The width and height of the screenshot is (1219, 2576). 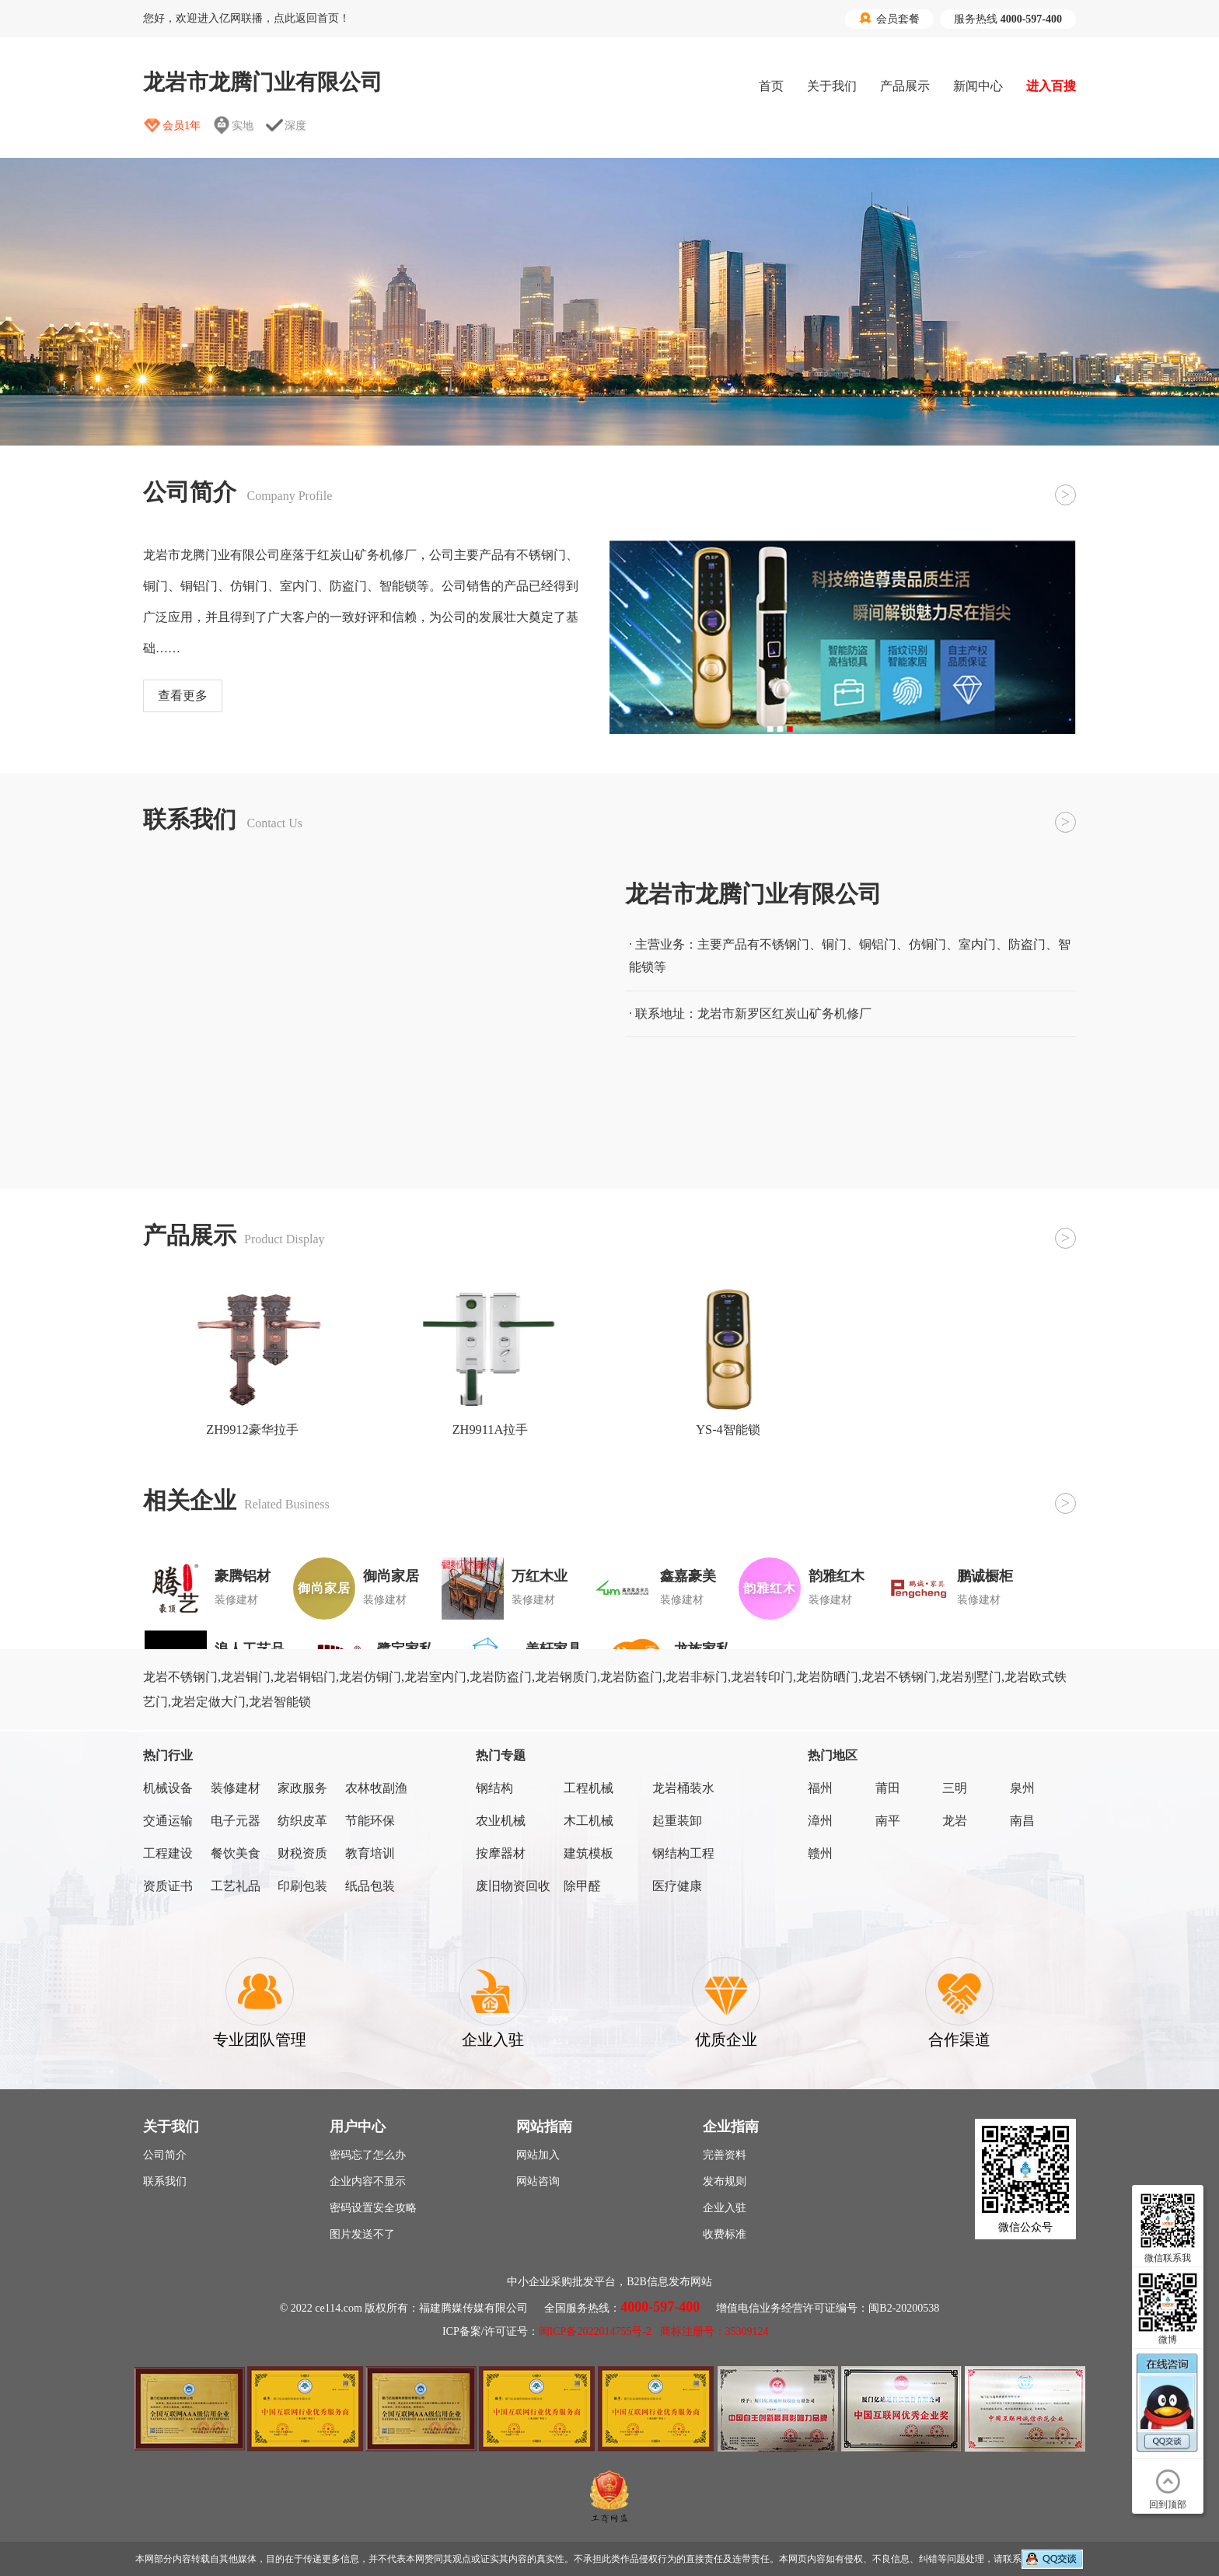 What do you see at coordinates (724, 2234) in the screenshot?
I see `收费标准` at bounding box center [724, 2234].